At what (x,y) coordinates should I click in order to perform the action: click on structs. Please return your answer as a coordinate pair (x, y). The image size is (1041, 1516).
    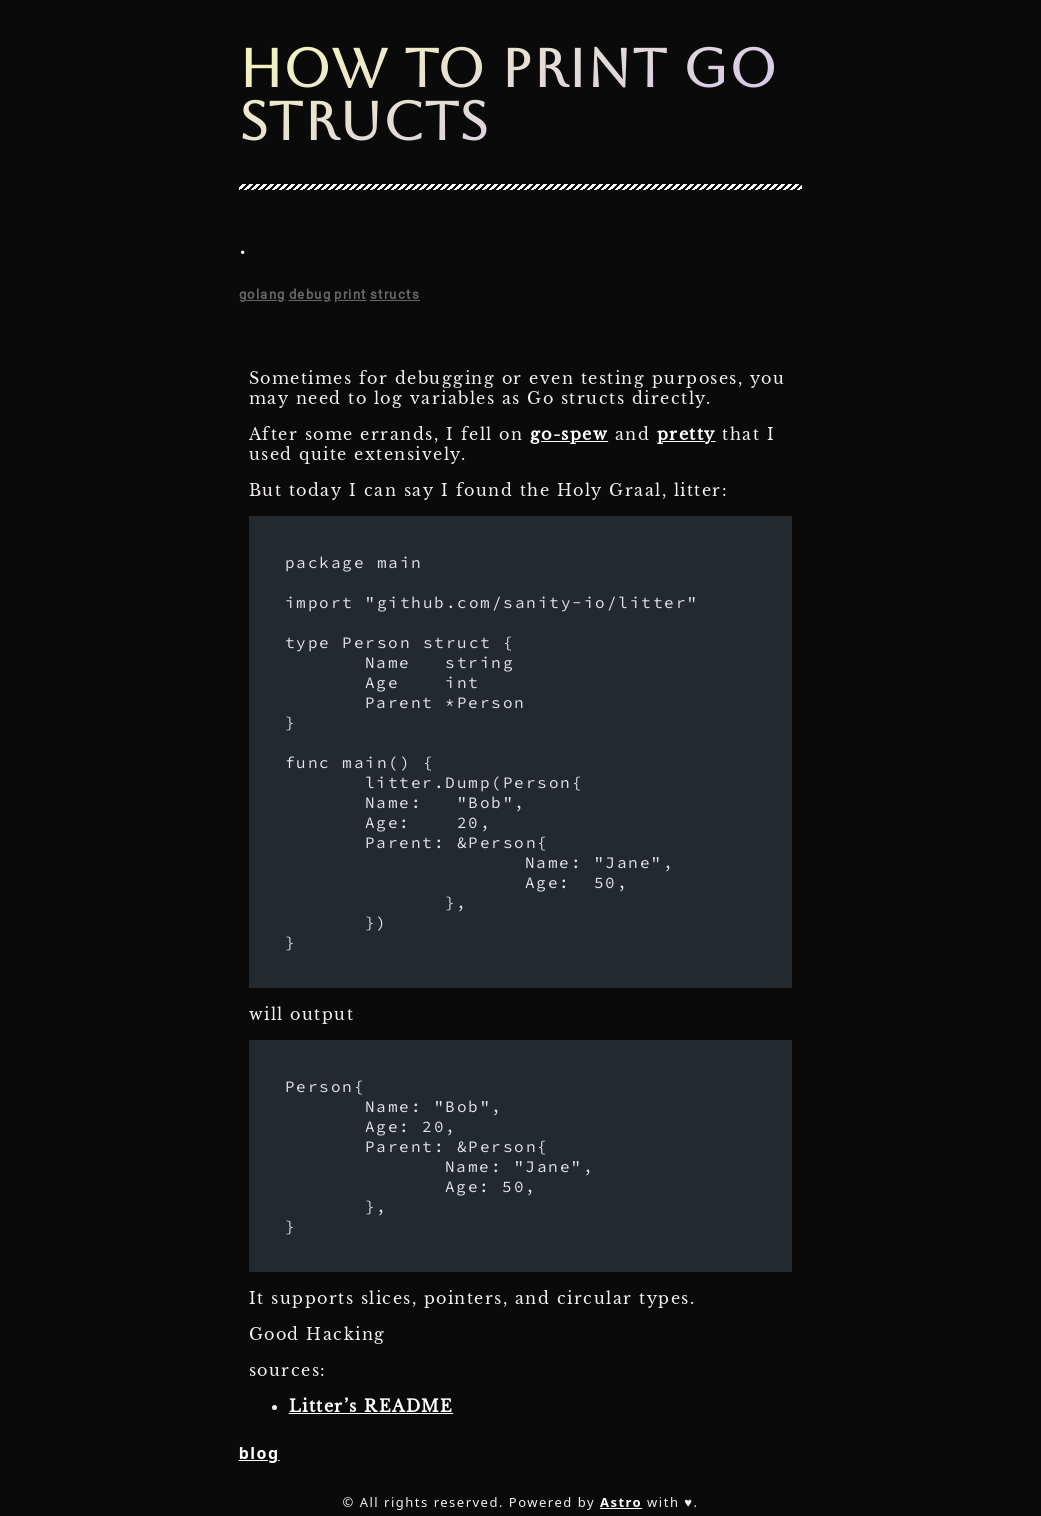
    Looking at the image, I should click on (395, 294).